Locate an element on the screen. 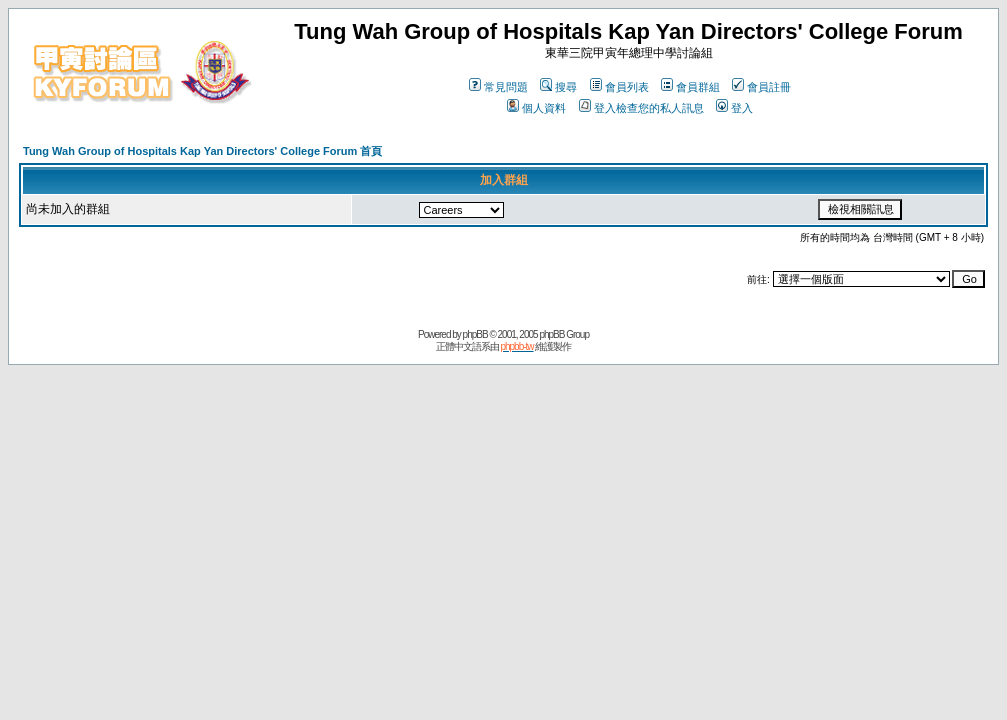  常見問題 is located at coordinates (498, 87).